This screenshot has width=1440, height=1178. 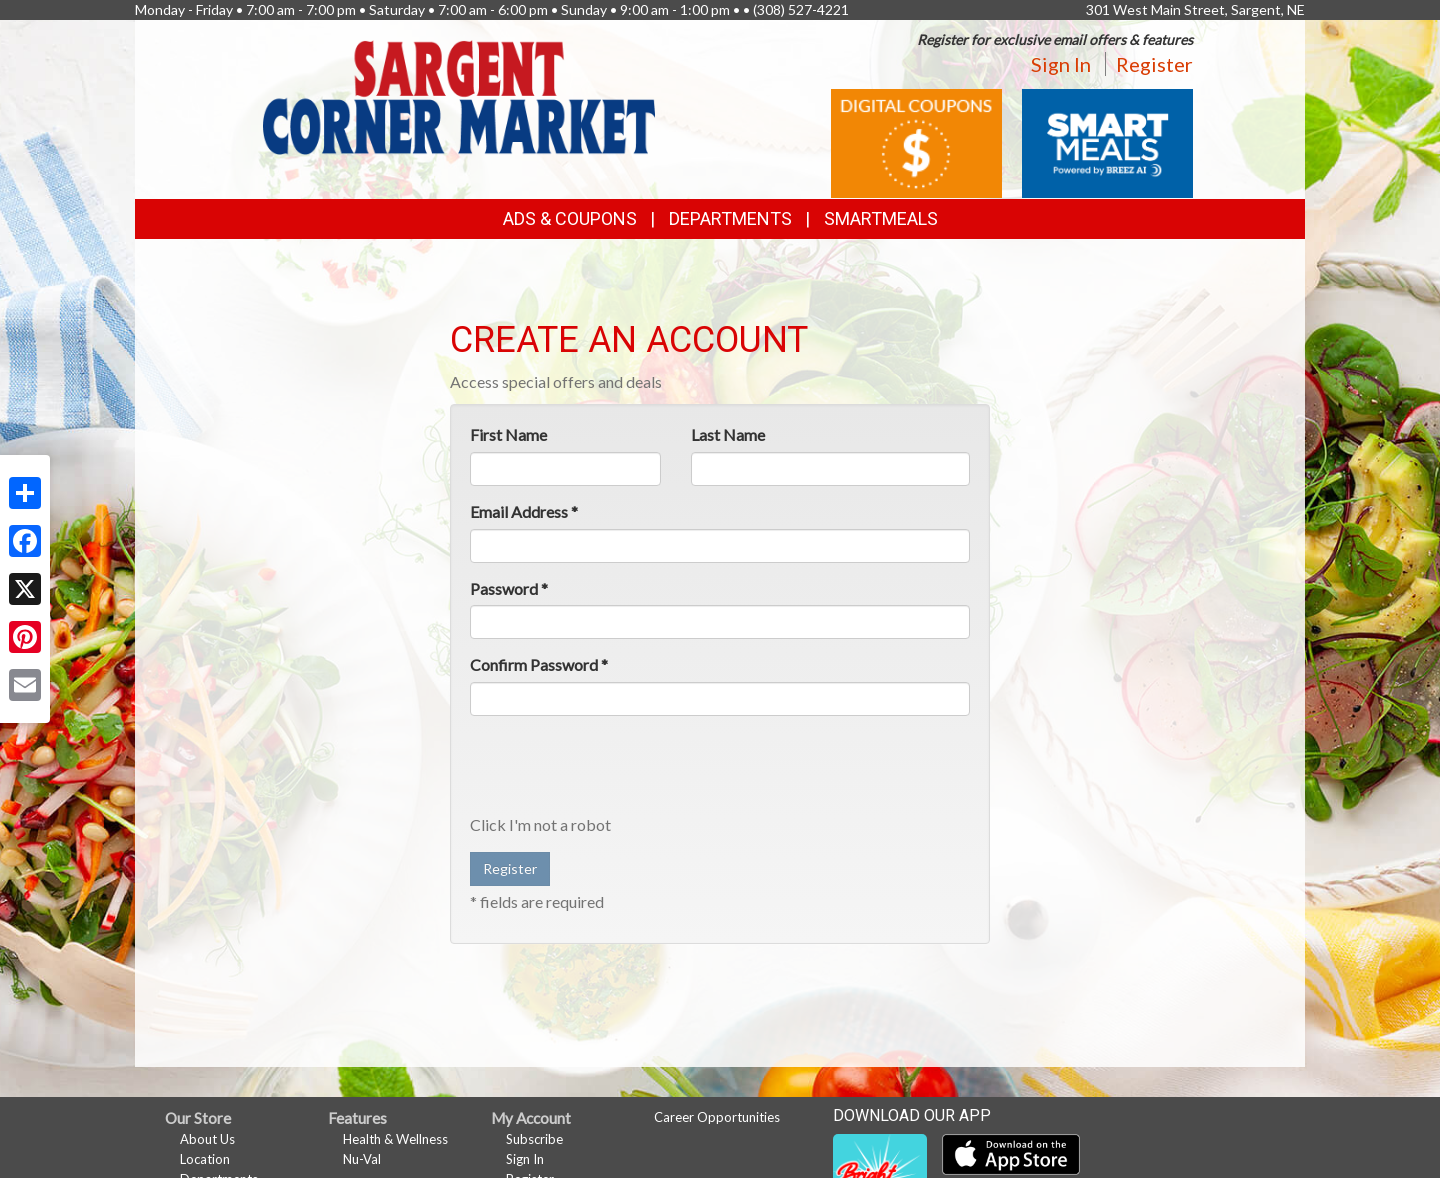 What do you see at coordinates (395, 1139) in the screenshot?
I see `Health & Wellness` at bounding box center [395, 1139].